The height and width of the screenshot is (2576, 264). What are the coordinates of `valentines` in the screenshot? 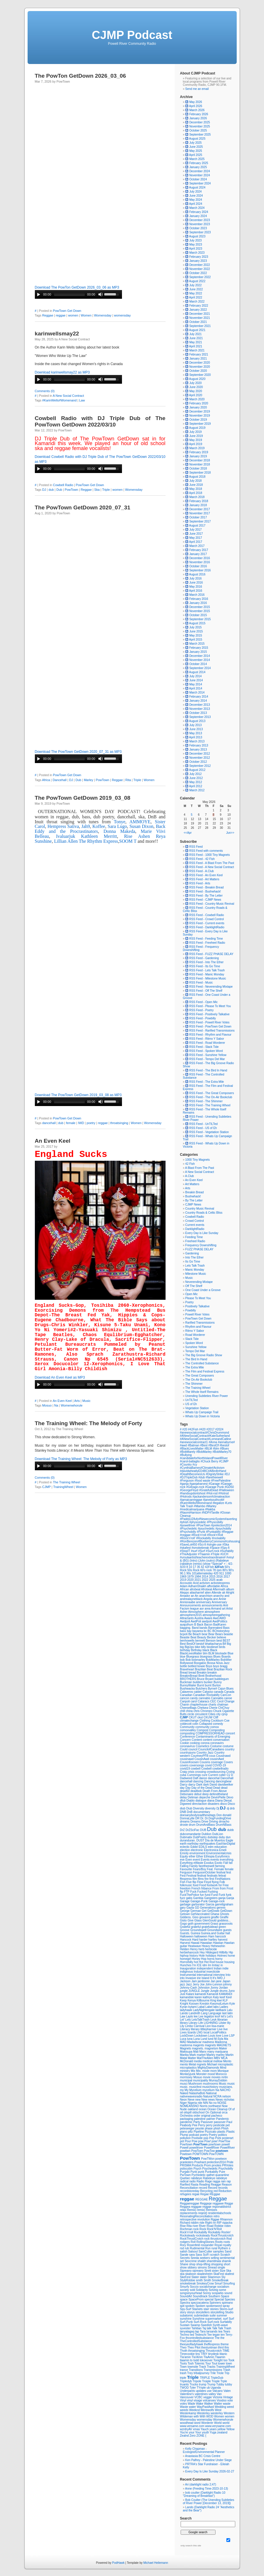 It's located at (202, 2394).